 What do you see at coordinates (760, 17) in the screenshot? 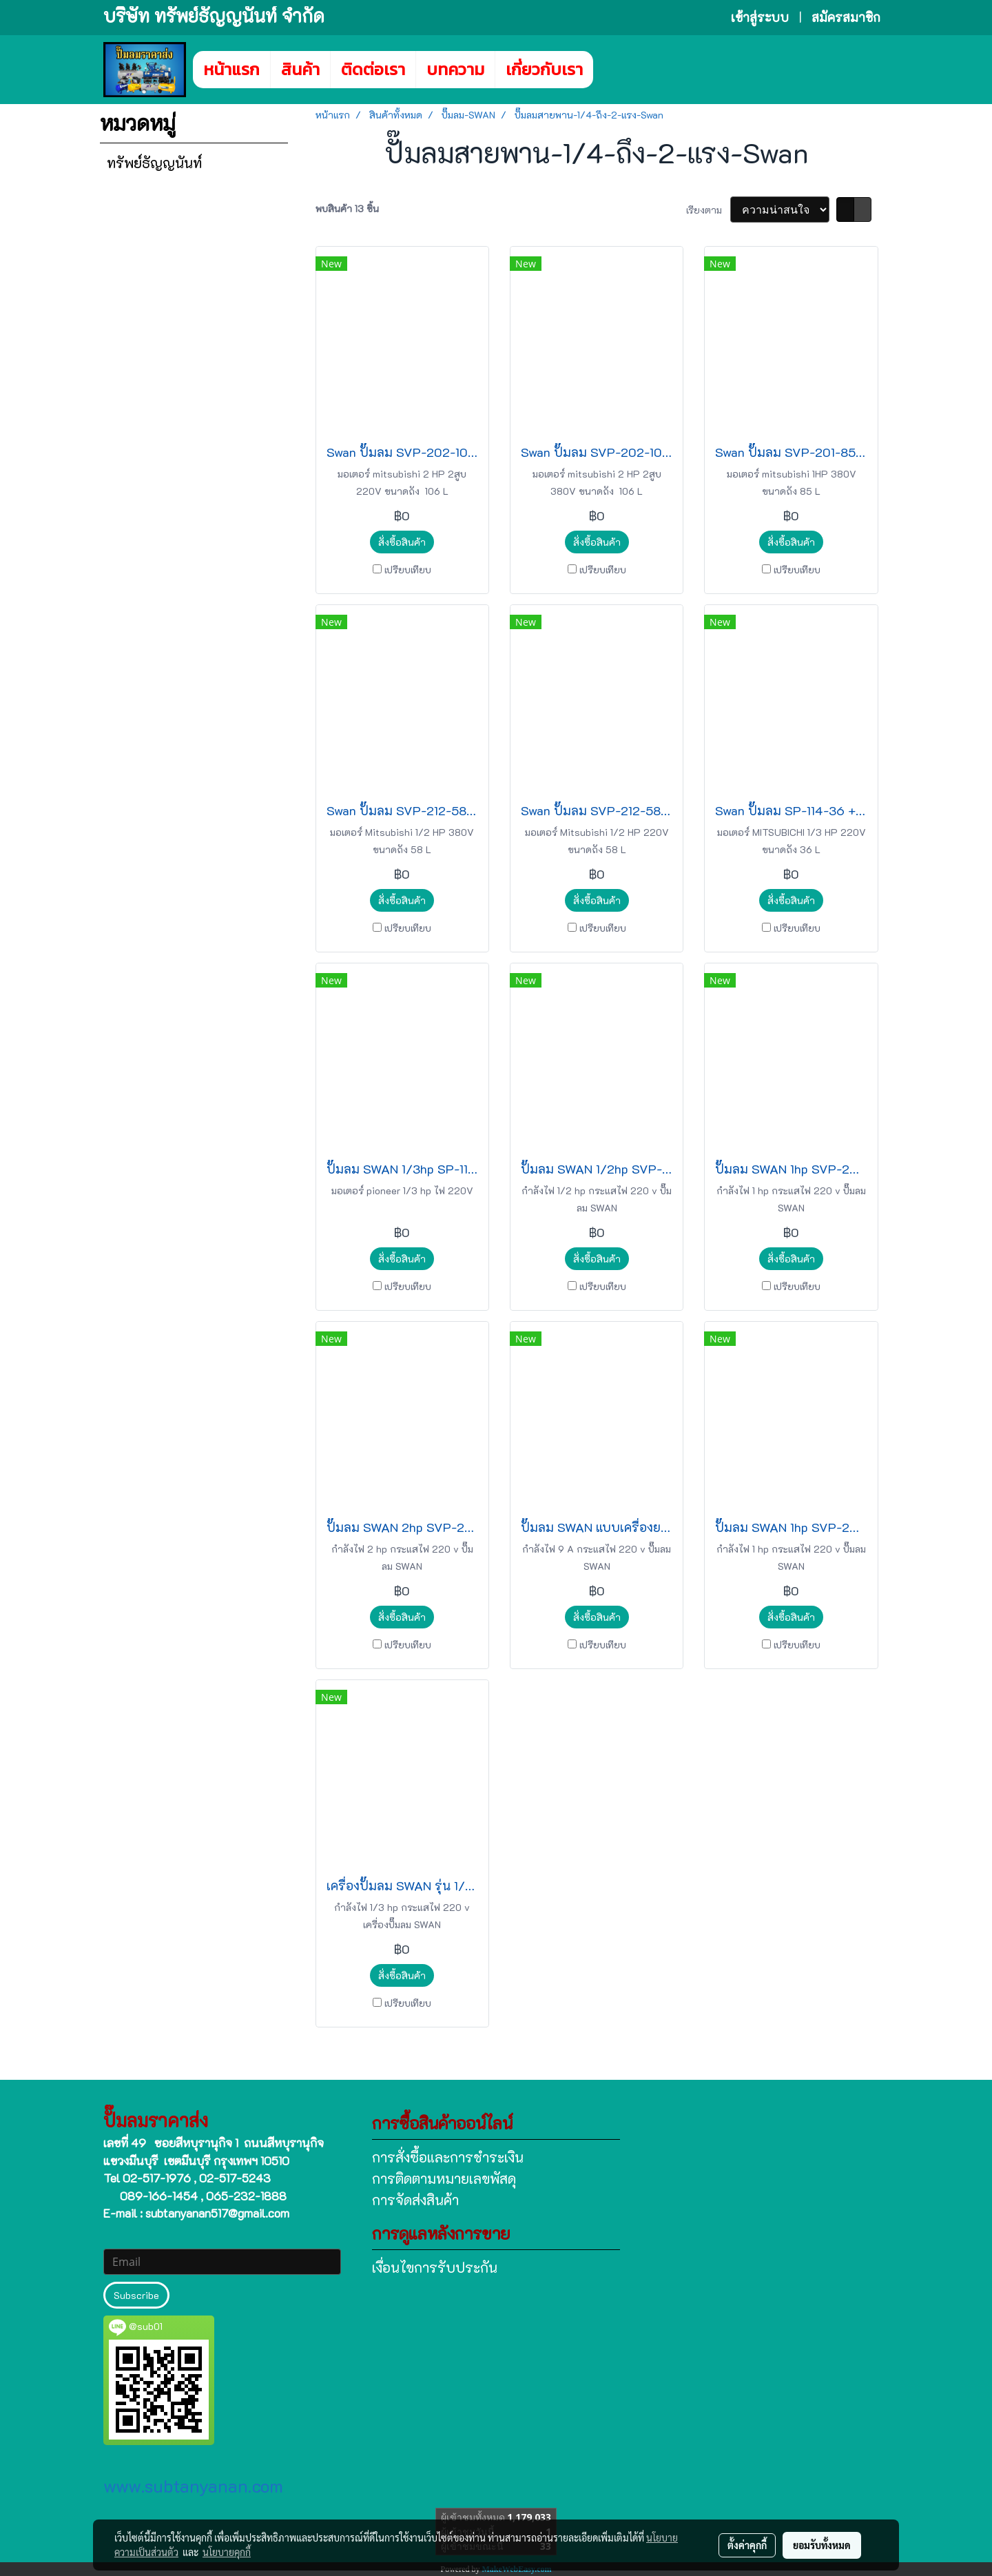
I see `เข้าสู่ระบบ` at bounding box center [760, 17].